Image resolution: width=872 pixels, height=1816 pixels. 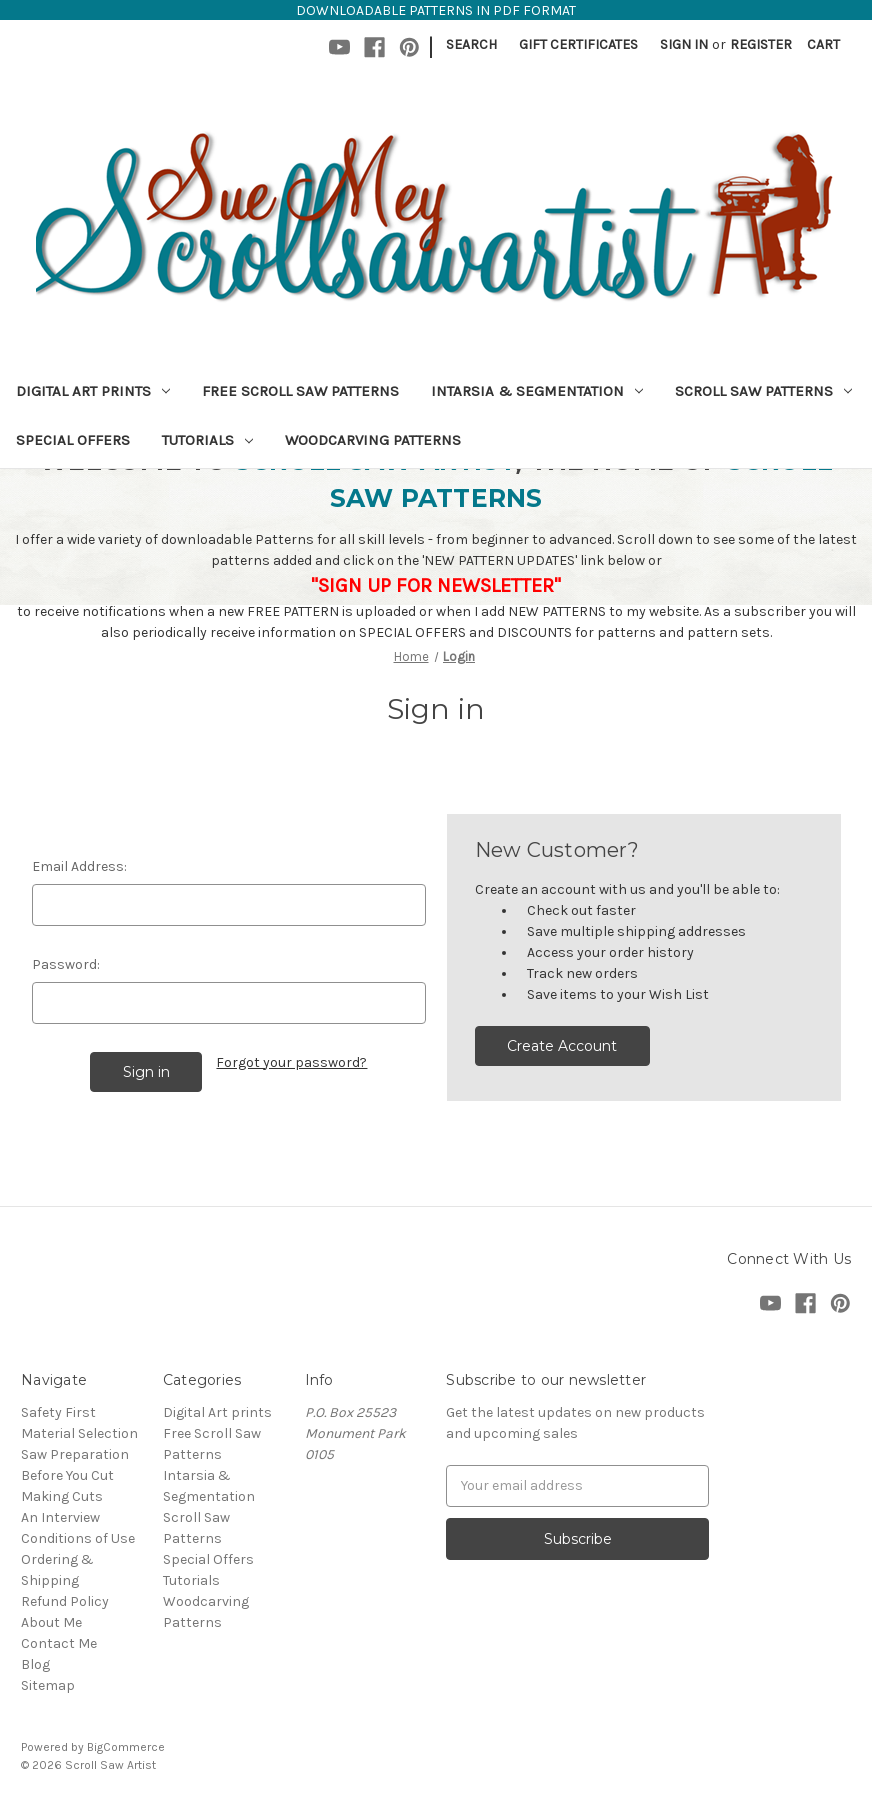 I want to click on "SIGN UP FOR NEWSLETTER", so click(x=436, y=585).